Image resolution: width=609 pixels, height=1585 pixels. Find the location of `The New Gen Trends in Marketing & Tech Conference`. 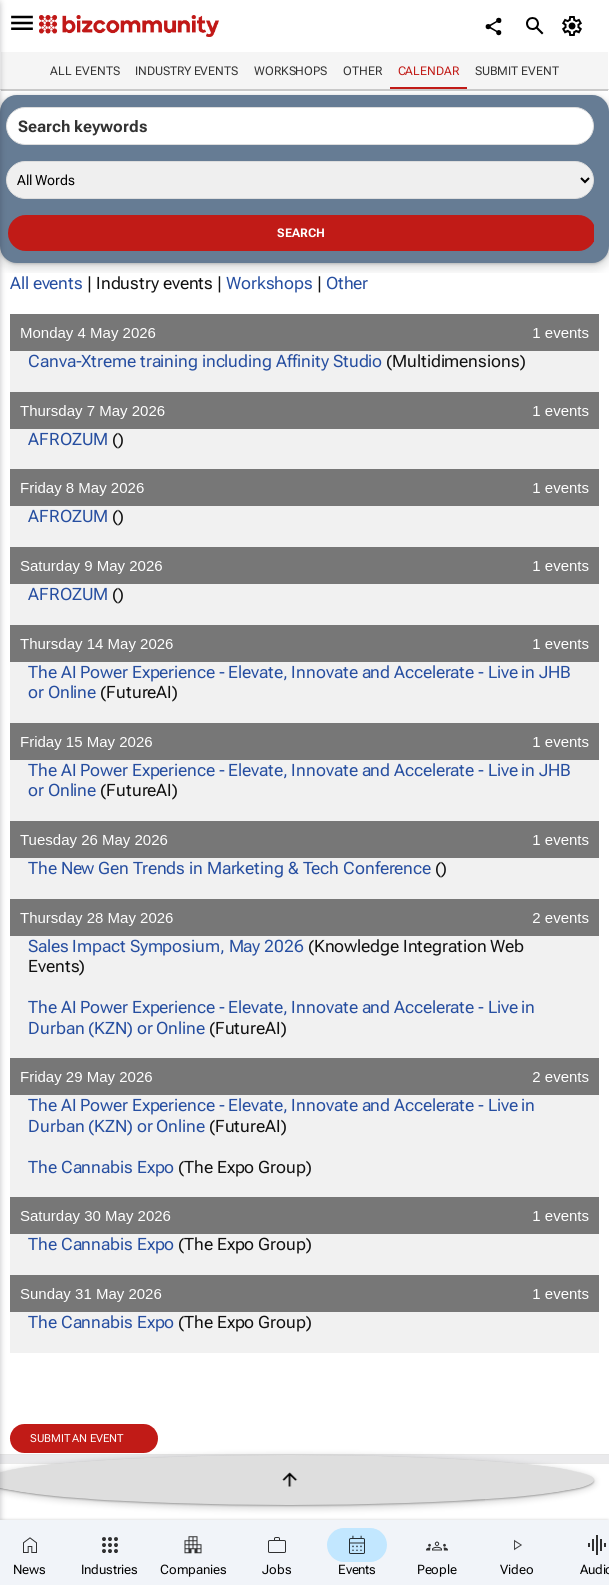

The New Gen Trends in Marketing & Tech Conference is located at coordinates (229, 868).